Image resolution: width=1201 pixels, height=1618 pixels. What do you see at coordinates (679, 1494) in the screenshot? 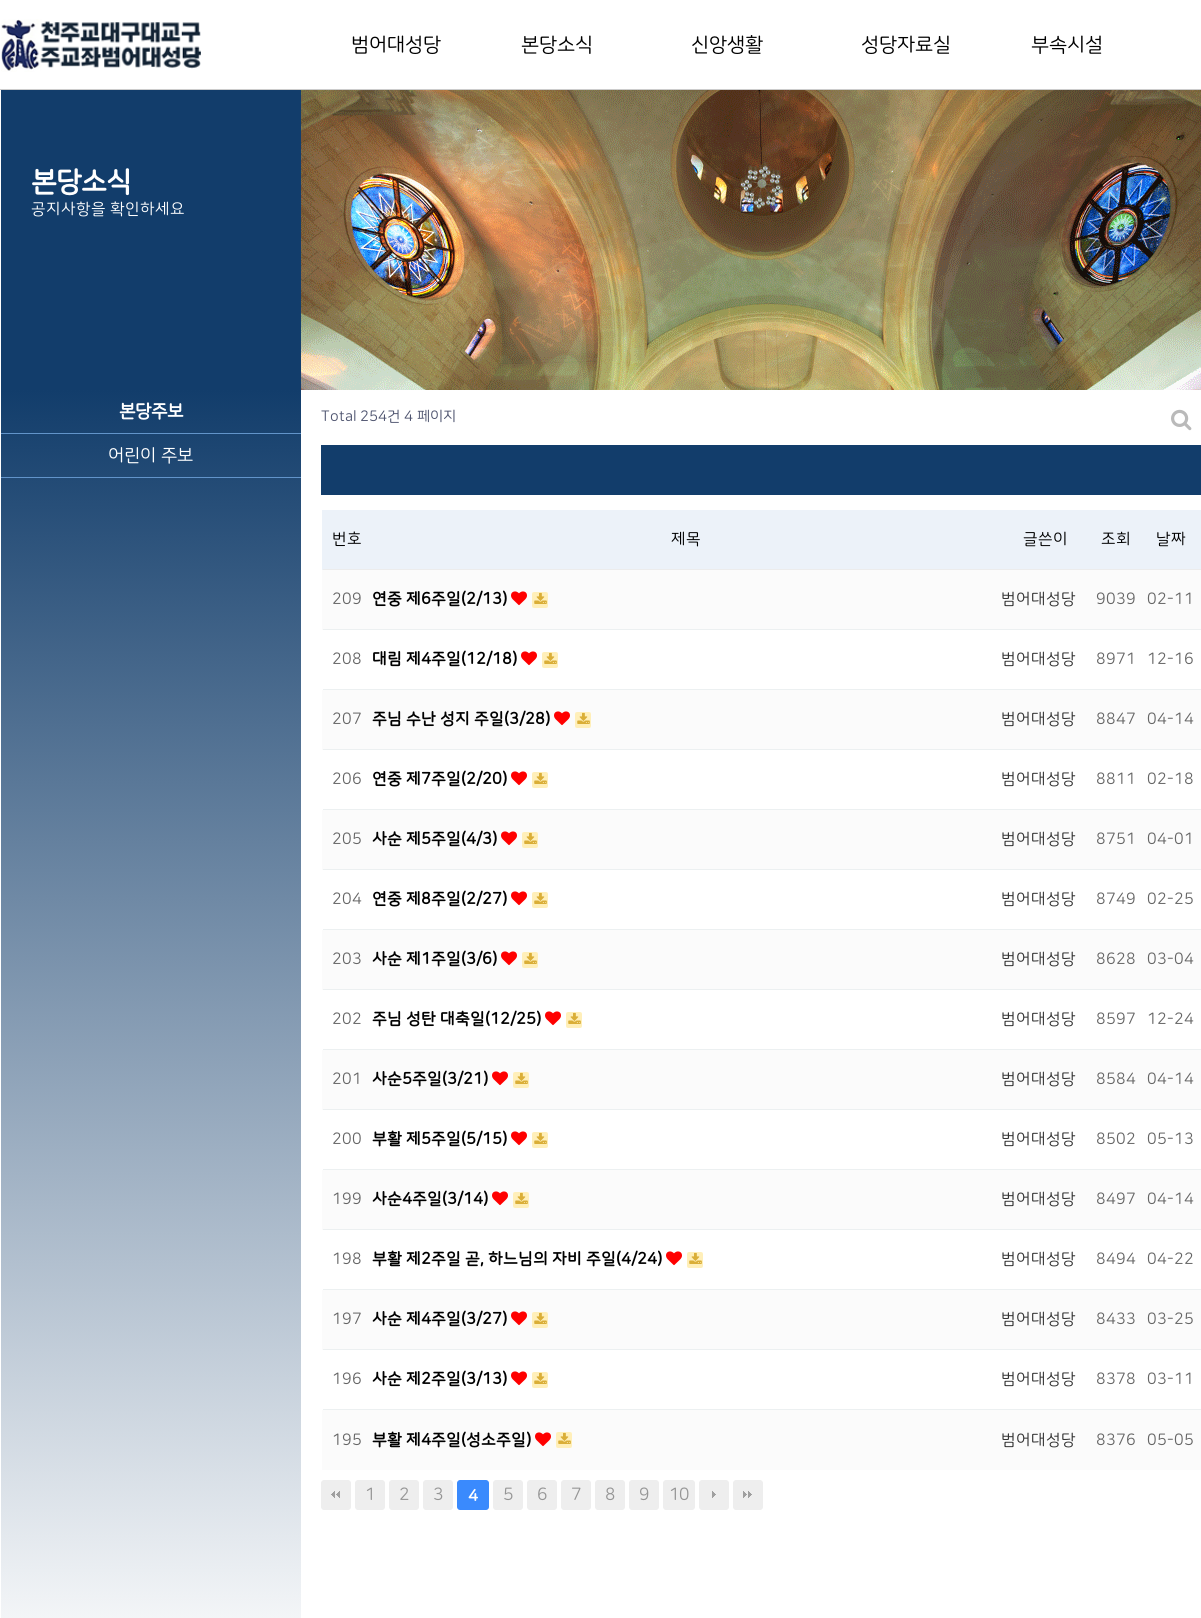
I see `10` at bounding box center [679, 1494].